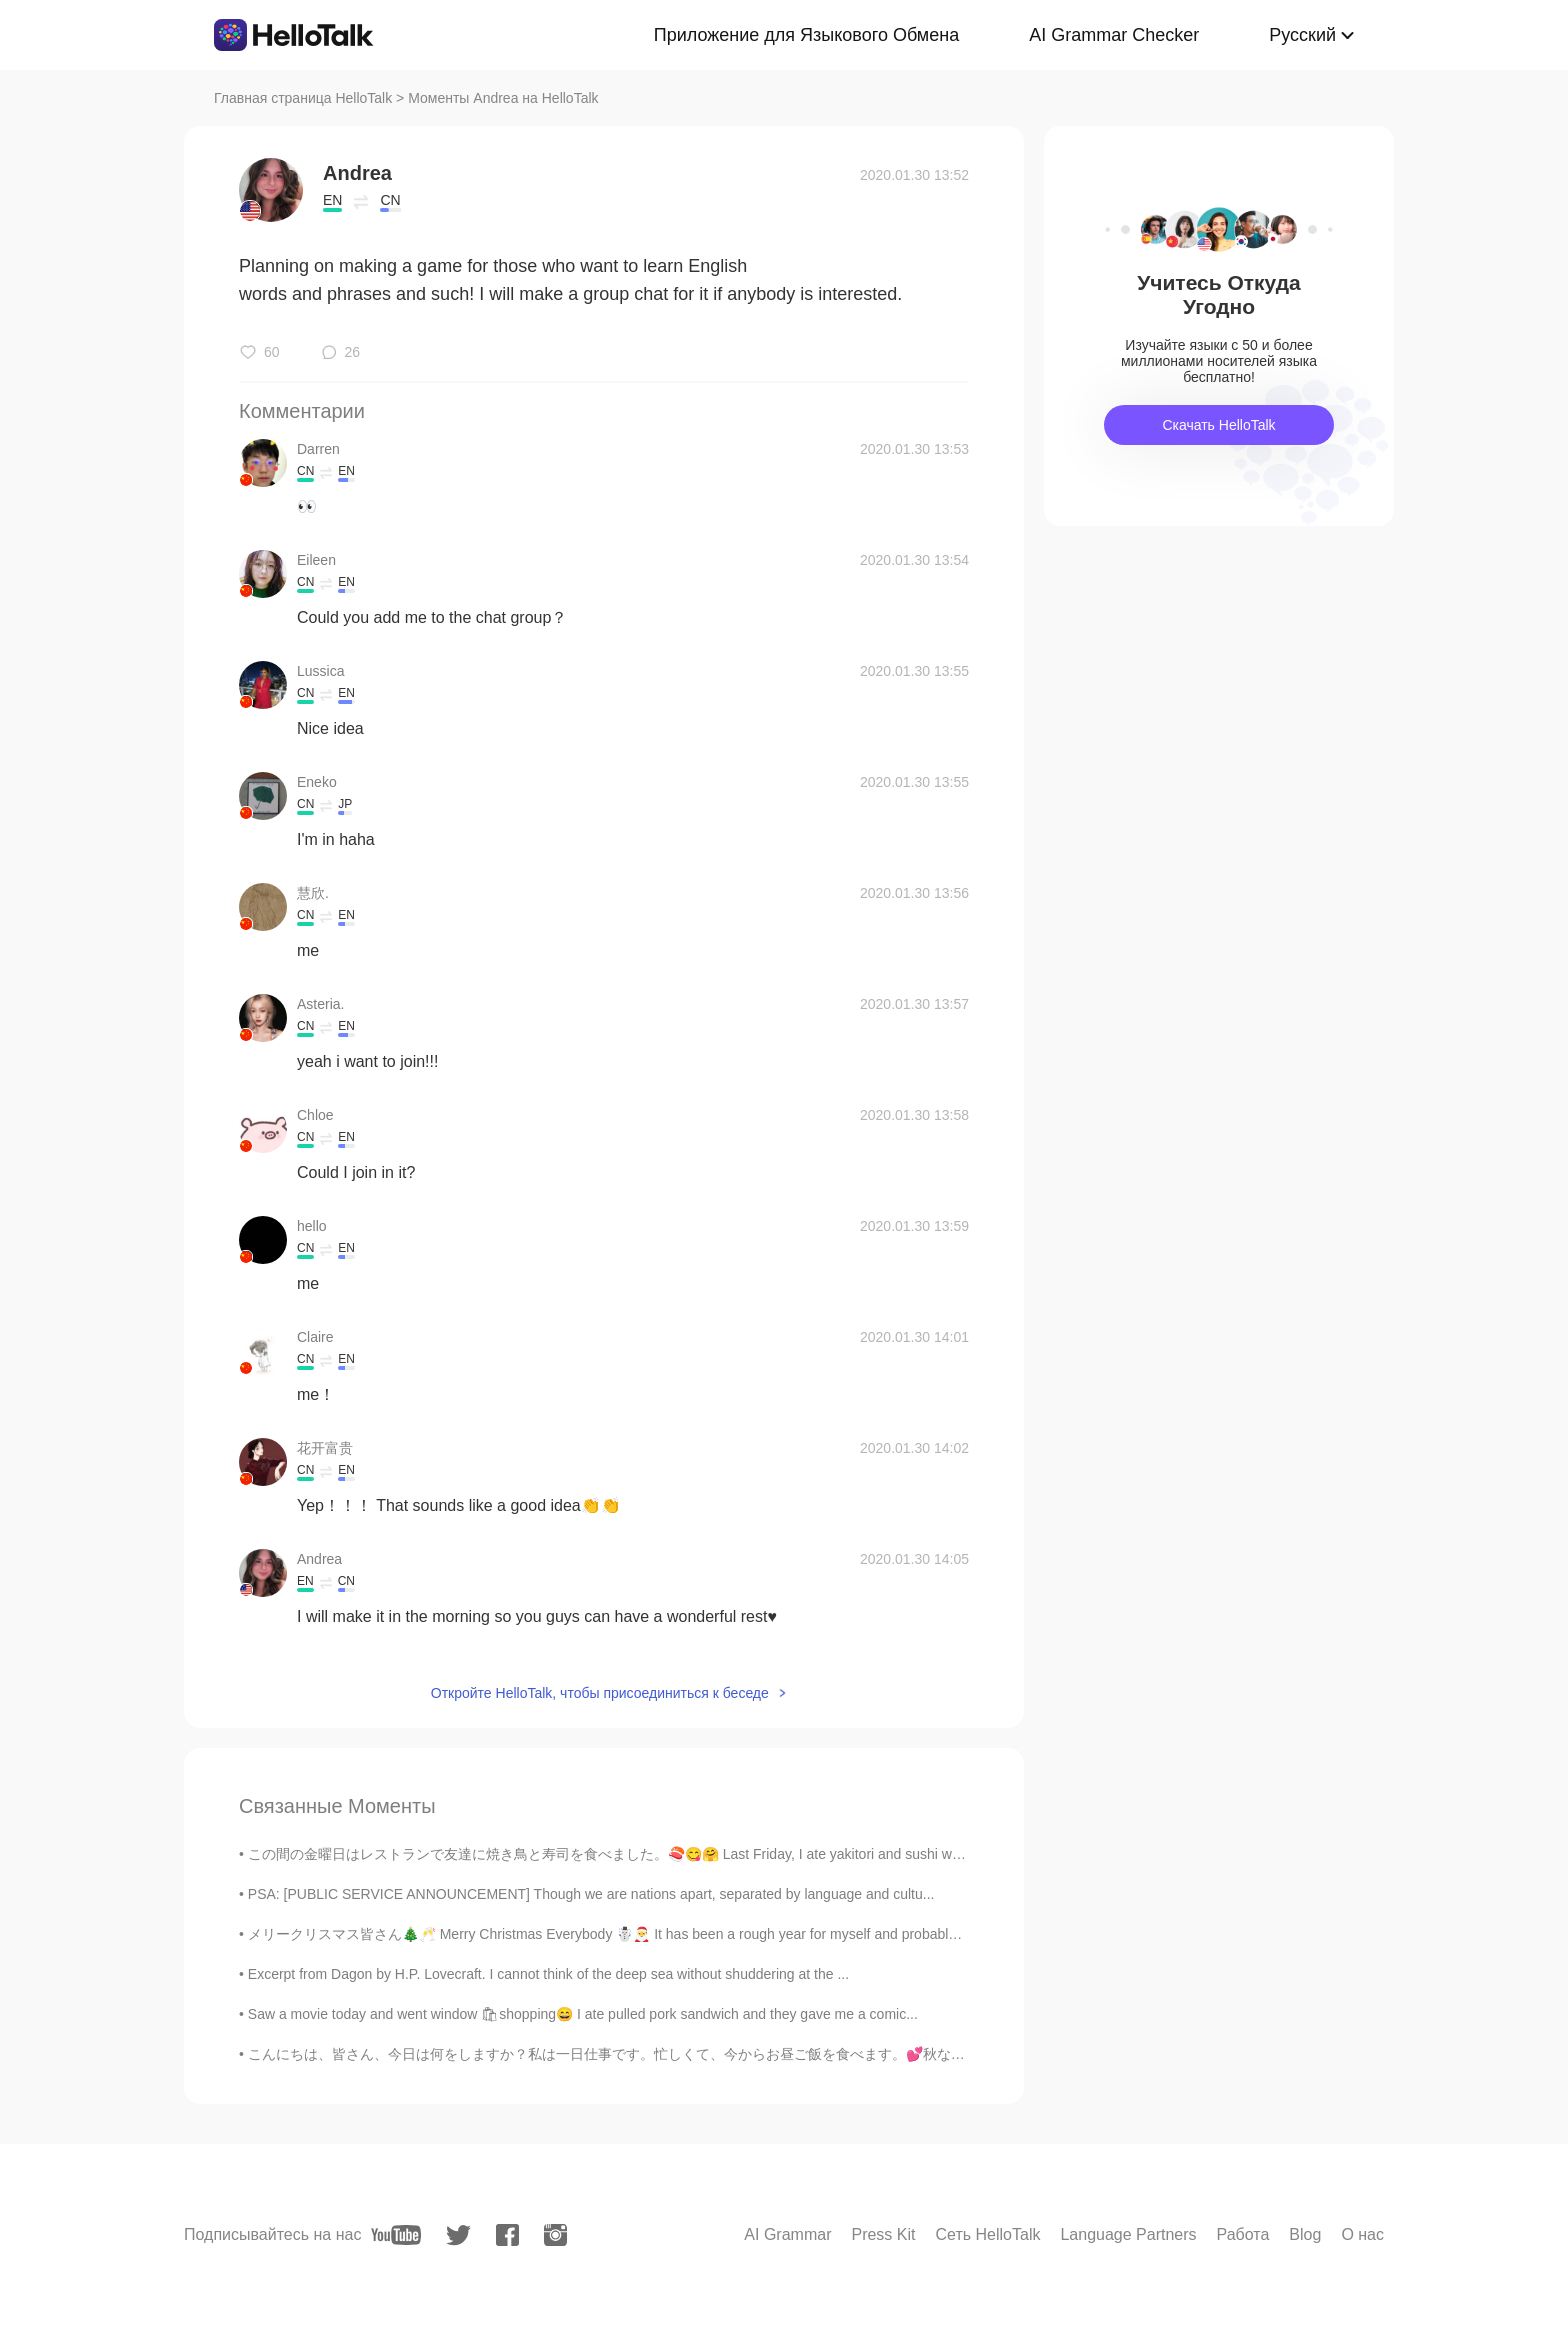 This screenshot has height=2326, width=1568. Describe the element at coordinates (1243, 2234) in the screenshot. I see `Работа` at that location.